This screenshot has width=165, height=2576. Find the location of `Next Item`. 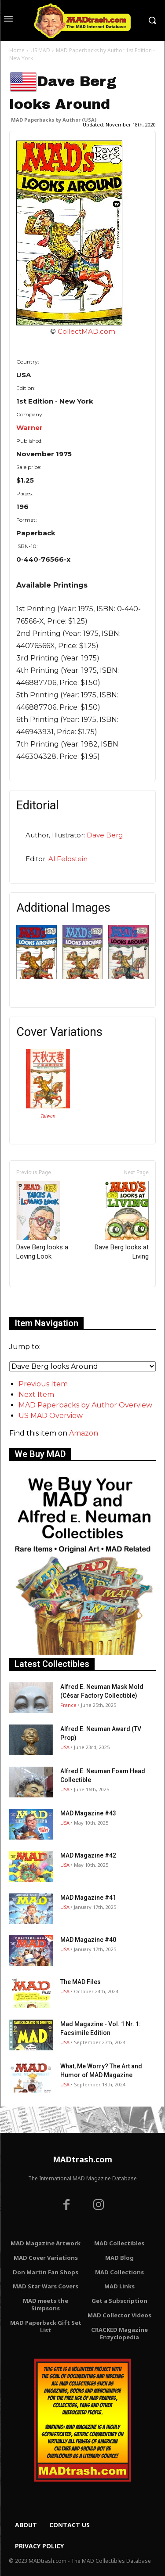

Next Item is located at coordinates (36, 1394).